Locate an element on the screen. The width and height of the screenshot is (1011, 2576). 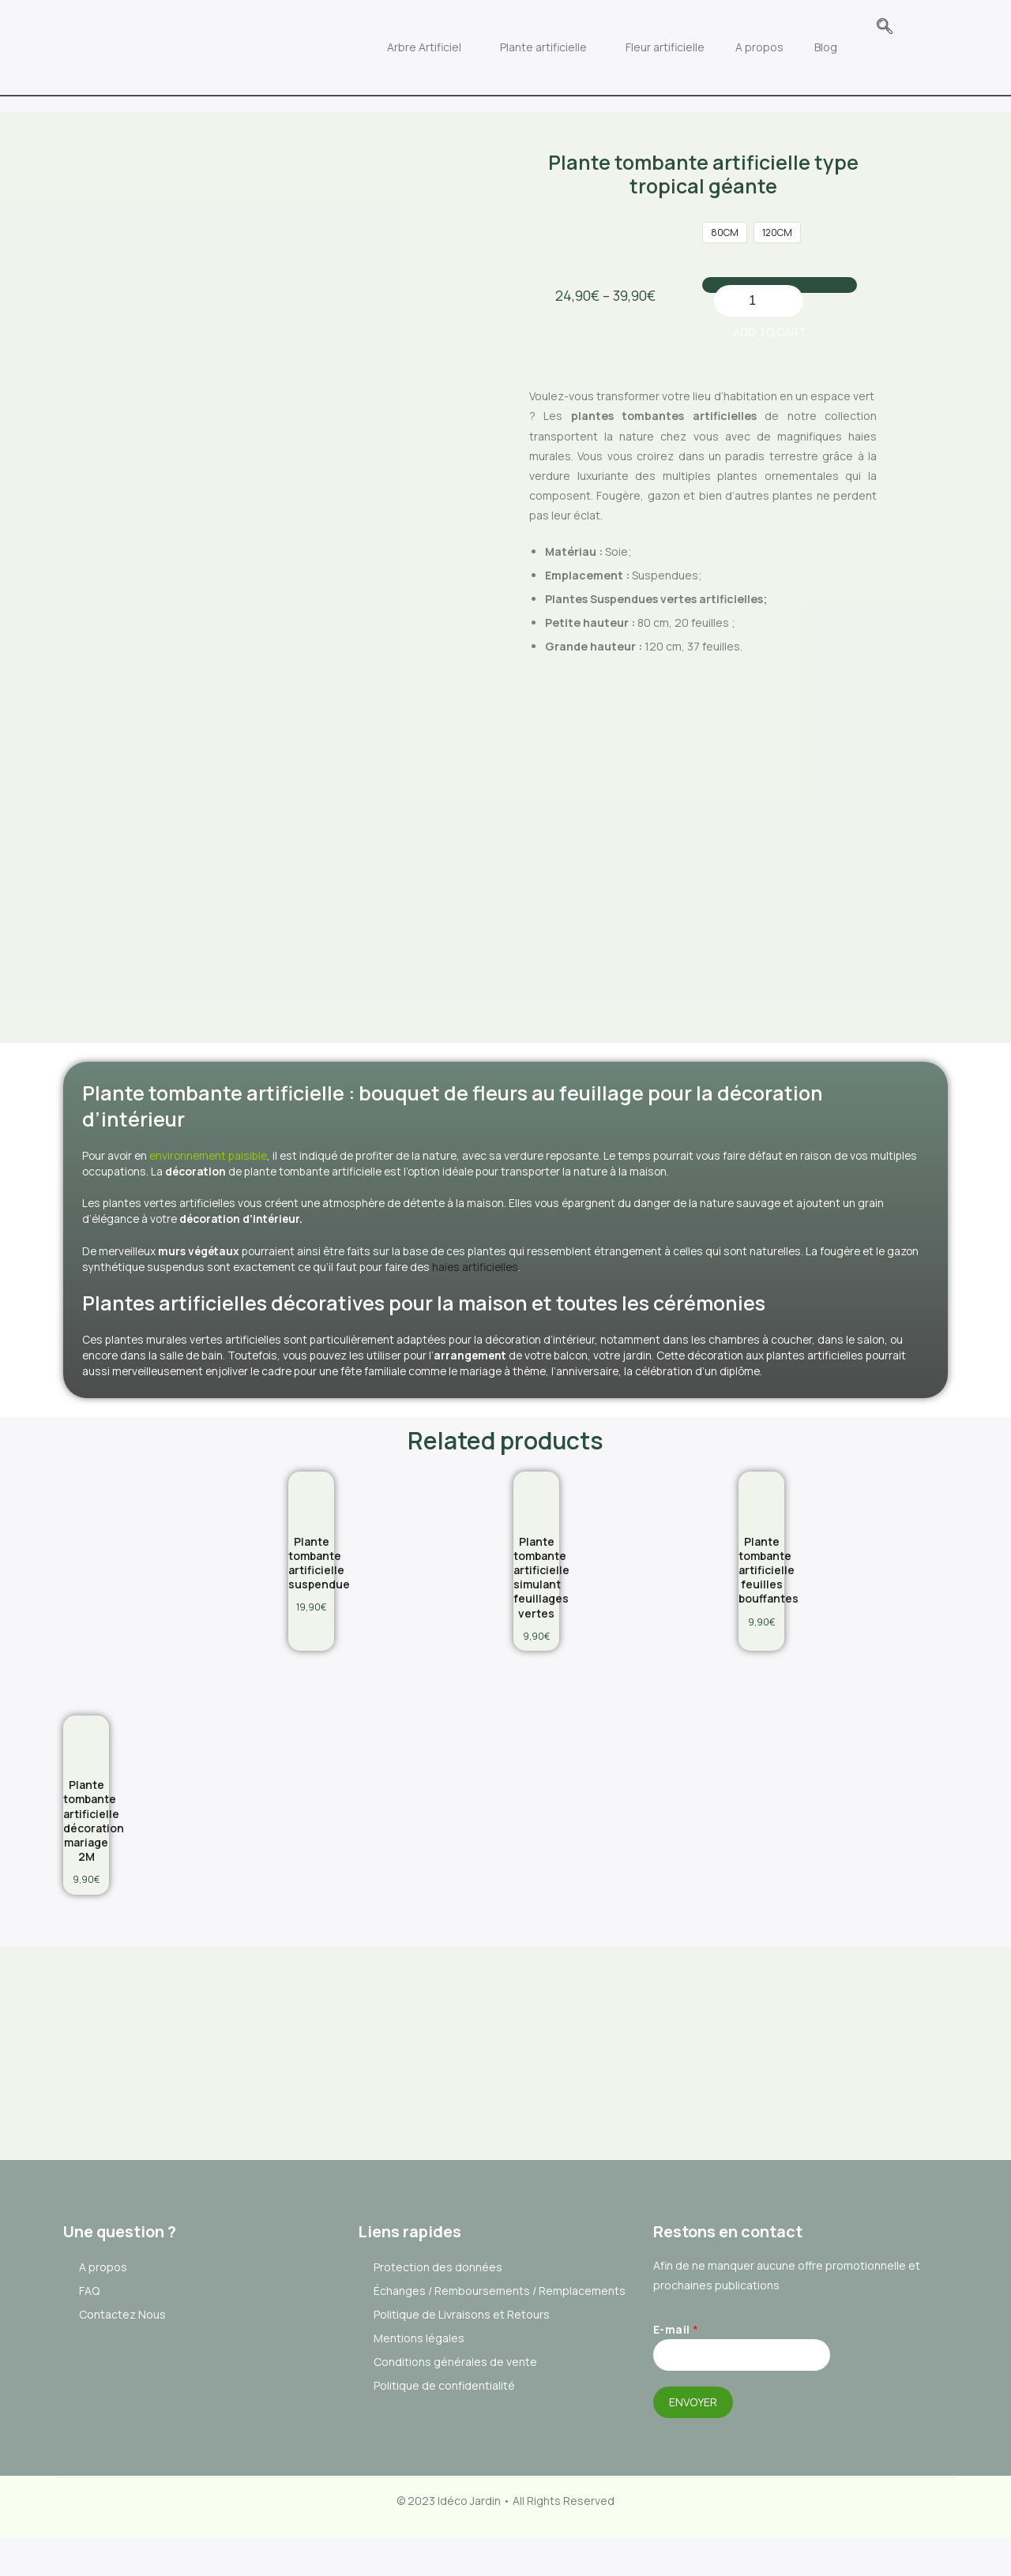
Politique de Livraisons et Retours is located at coordinates (462, 2358).